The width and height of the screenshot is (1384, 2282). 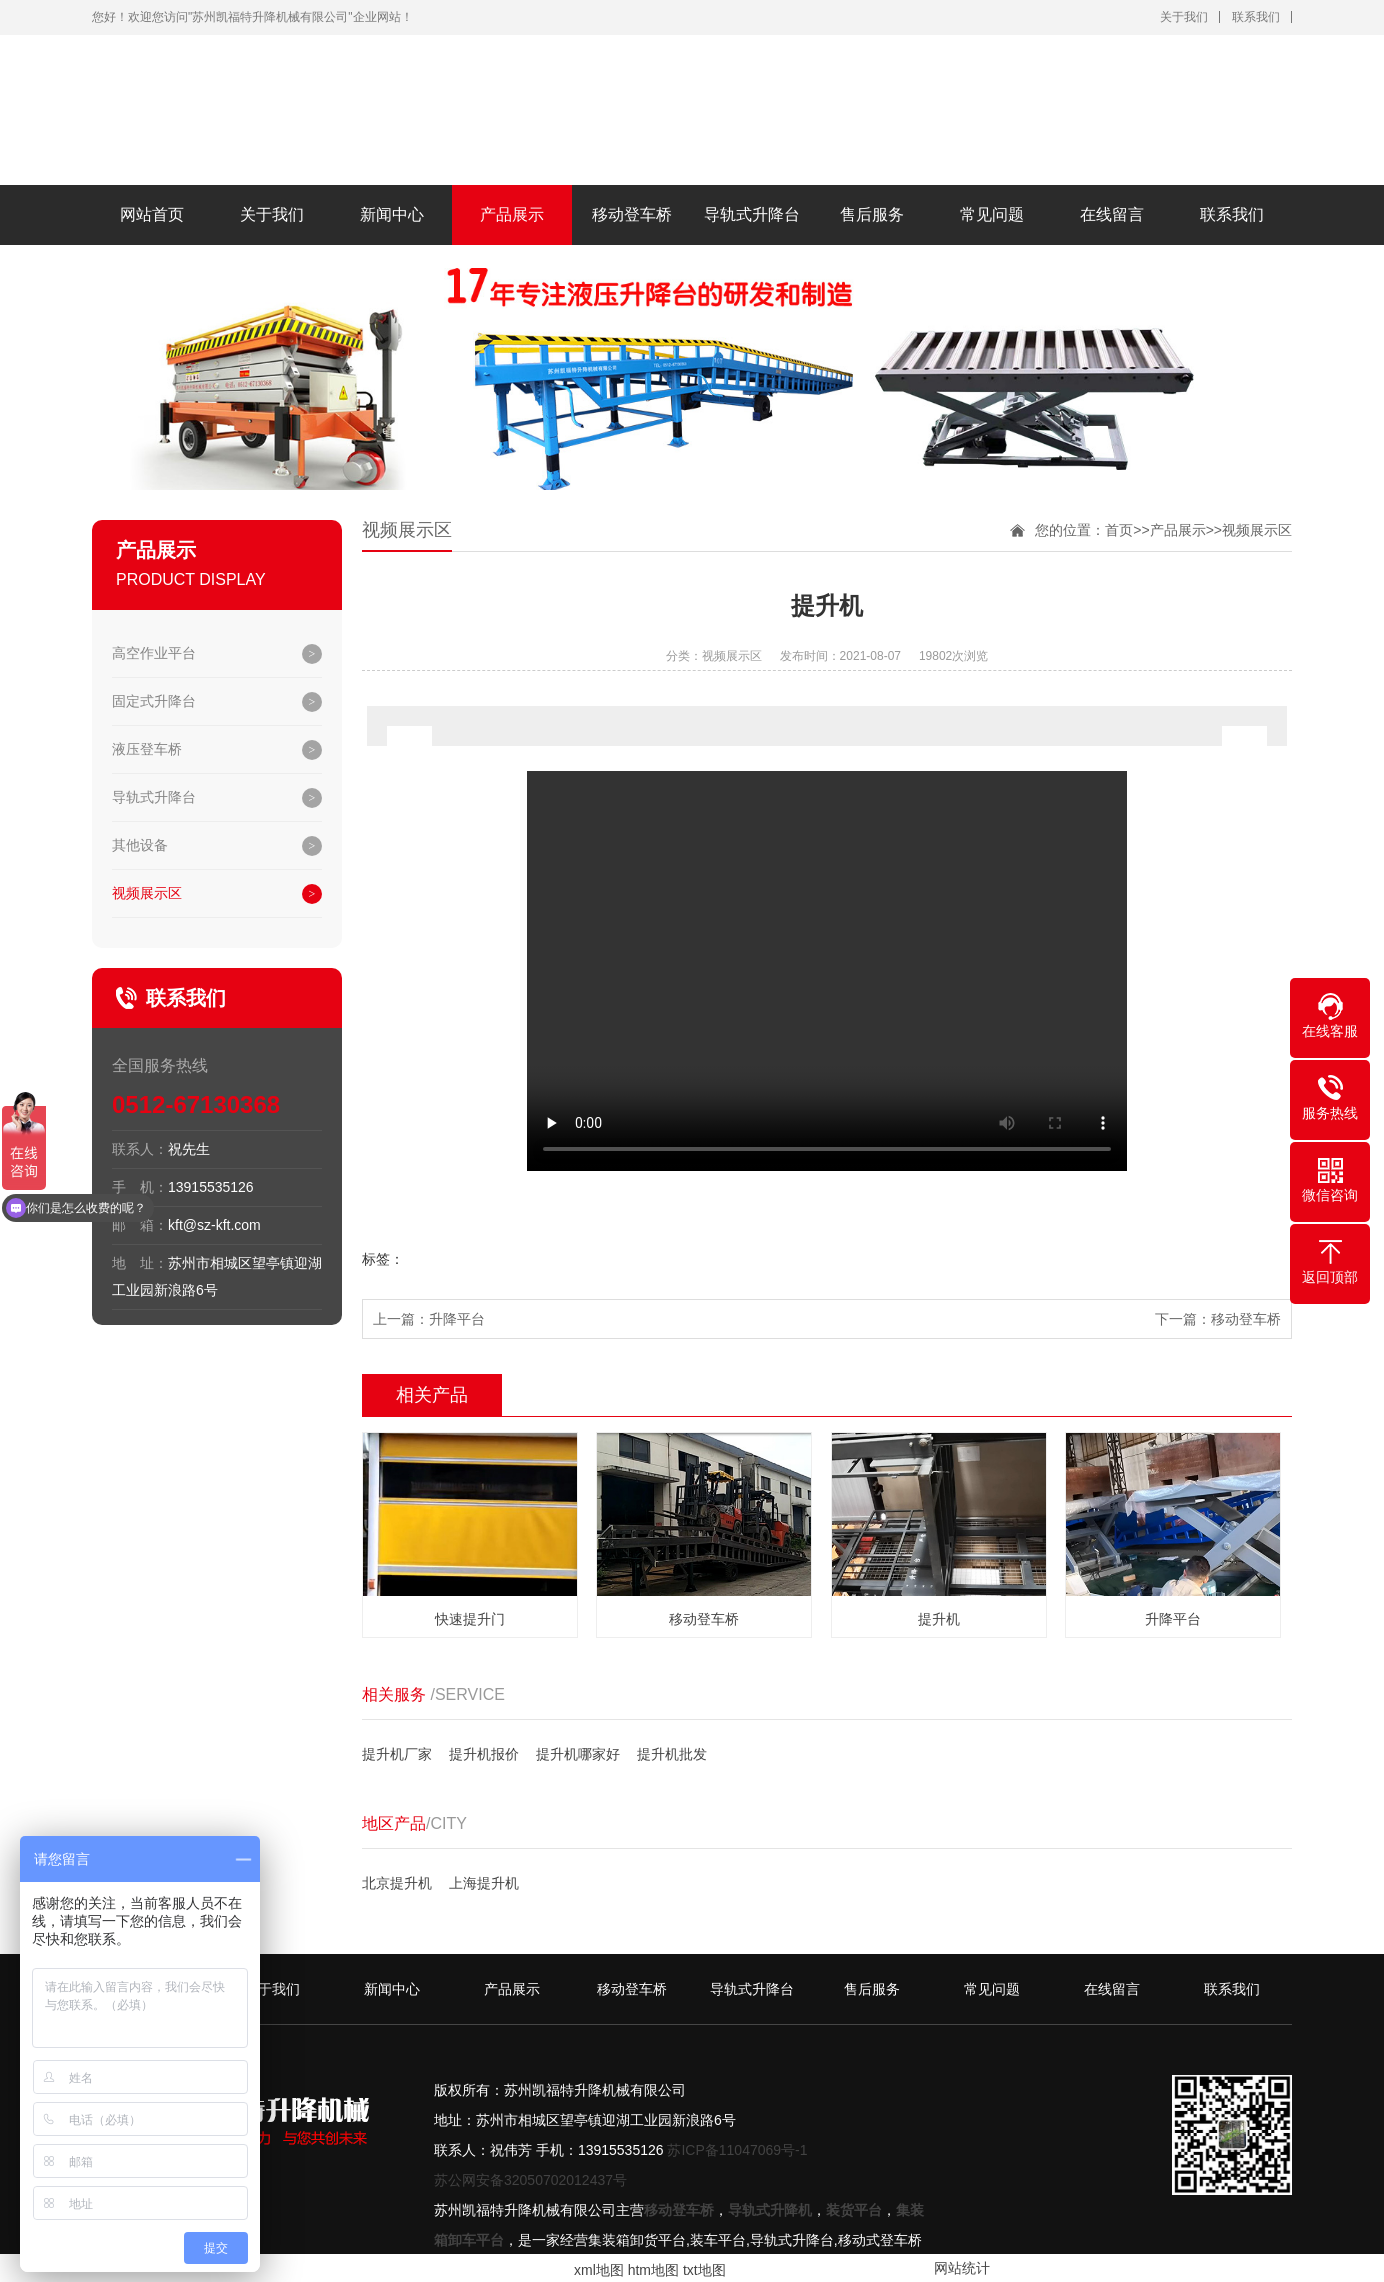 What do you see at coordinates (392, 214) in the screenshot?
I see `新闻中心` at bounding box center [392, 214].